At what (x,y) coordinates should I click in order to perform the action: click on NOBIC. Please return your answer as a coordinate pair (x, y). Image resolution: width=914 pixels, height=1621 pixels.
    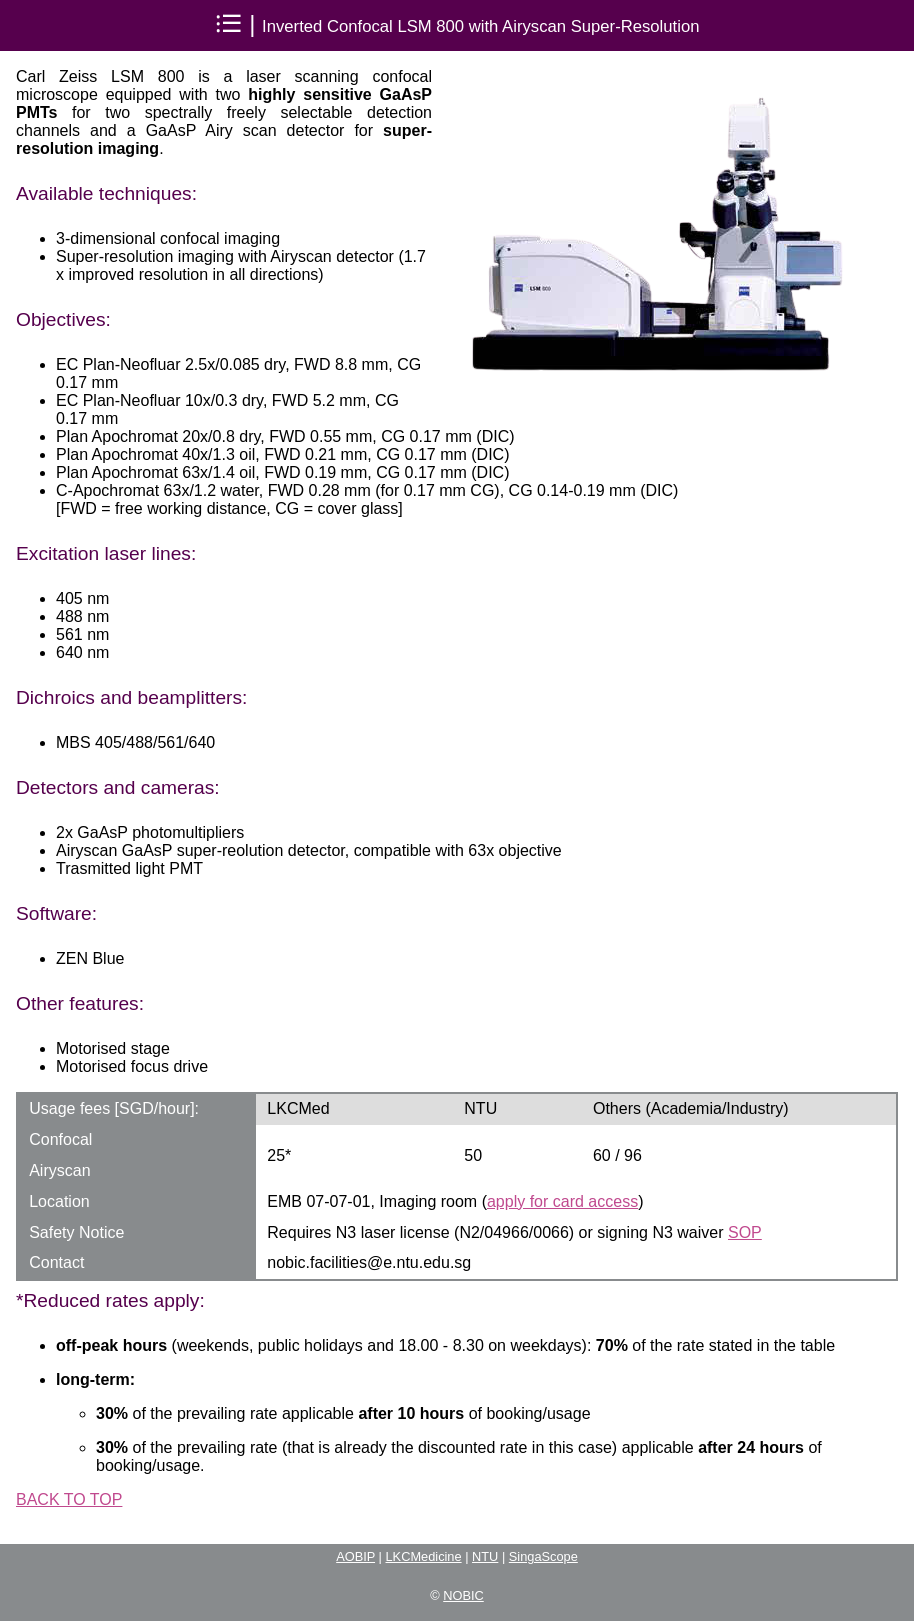
    Looking at the image, I should click on (463, 1595).